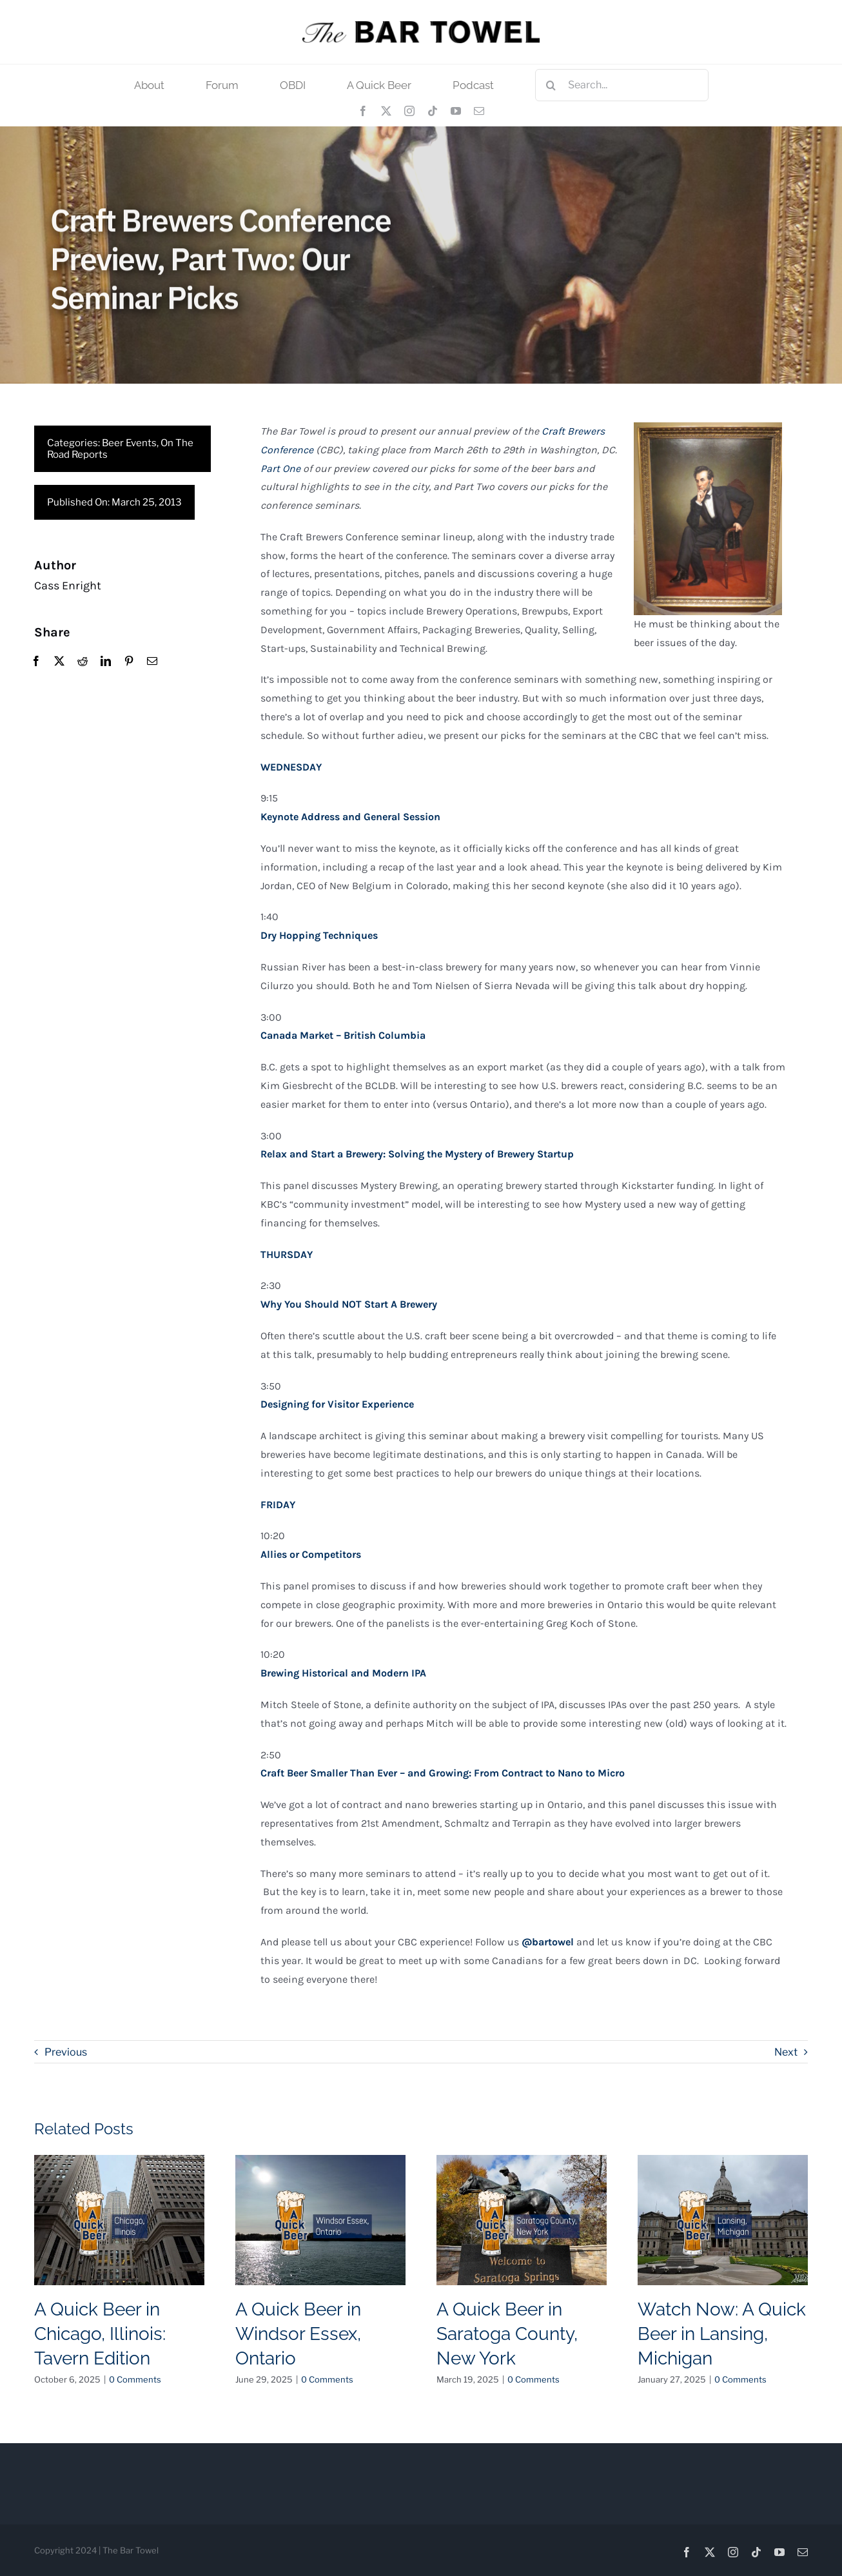  I want to click on [tiktok], so click(432, 111).